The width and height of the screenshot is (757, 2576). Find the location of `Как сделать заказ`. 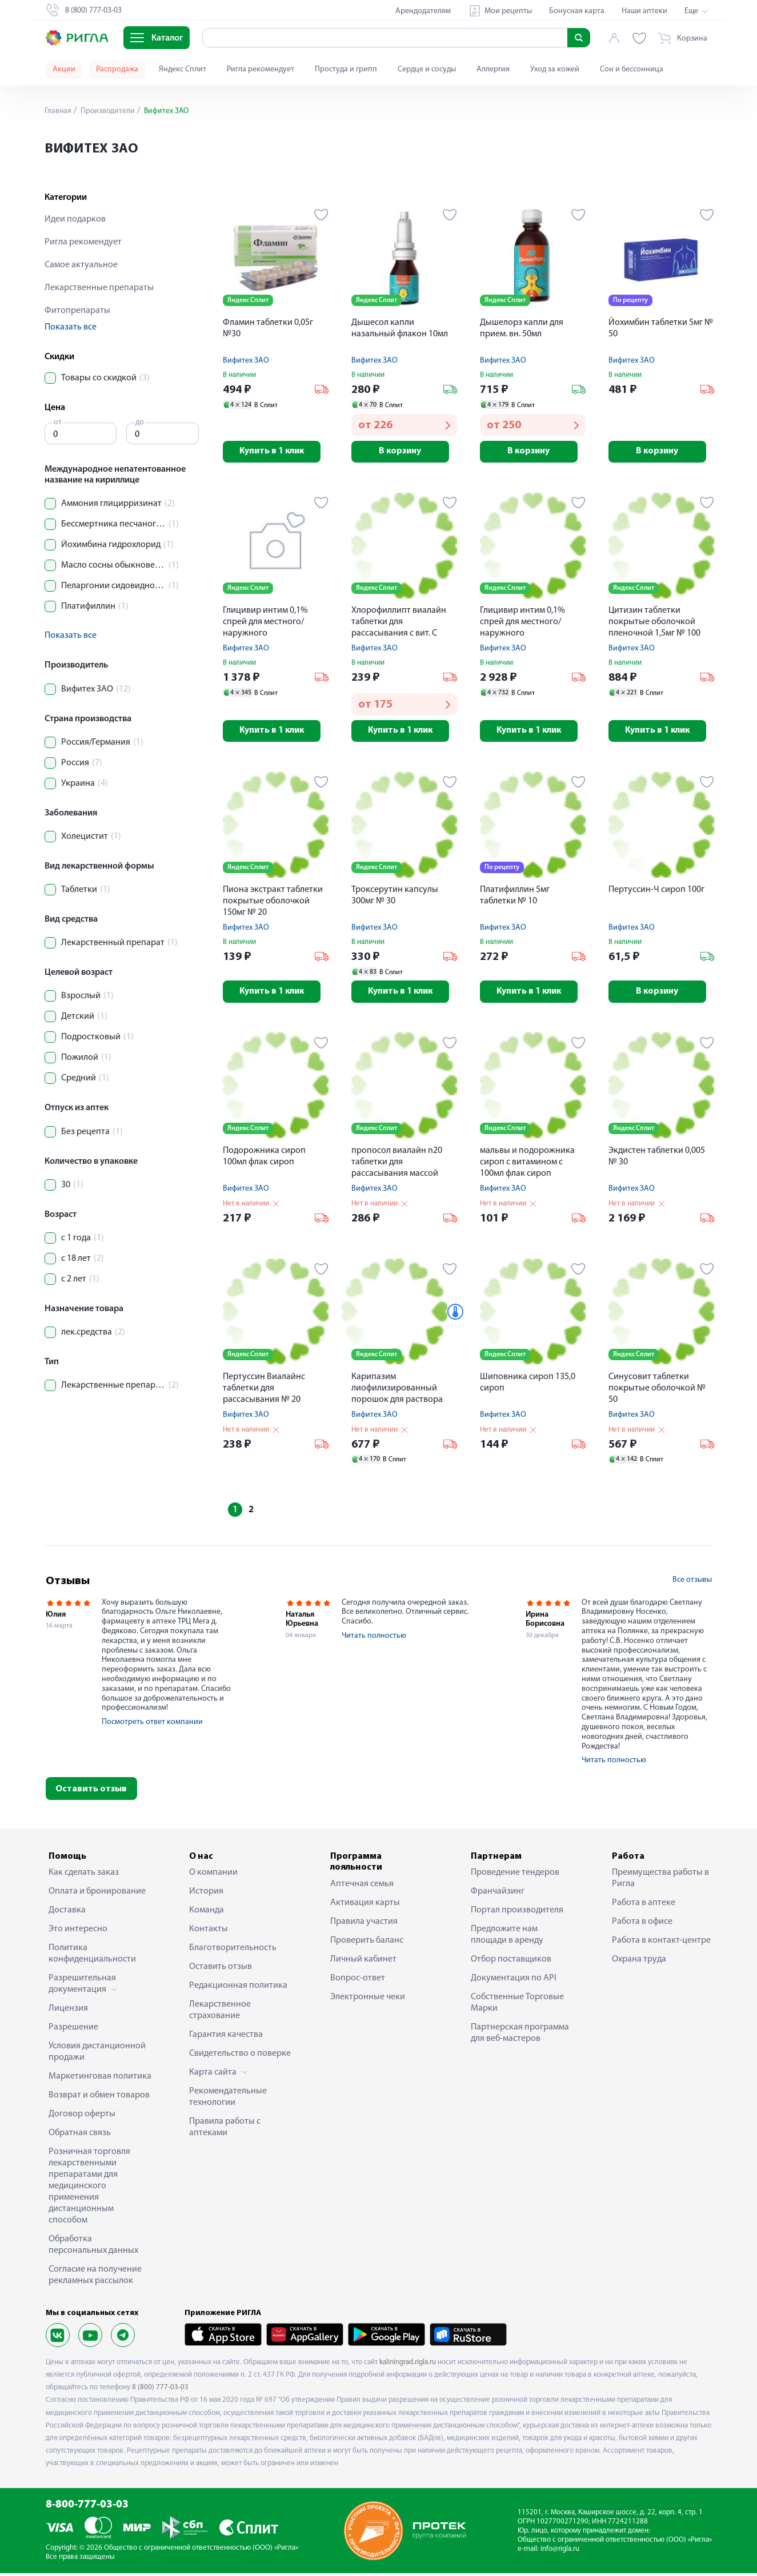

Как сделать заказ is located at coordinates (84, 1875).